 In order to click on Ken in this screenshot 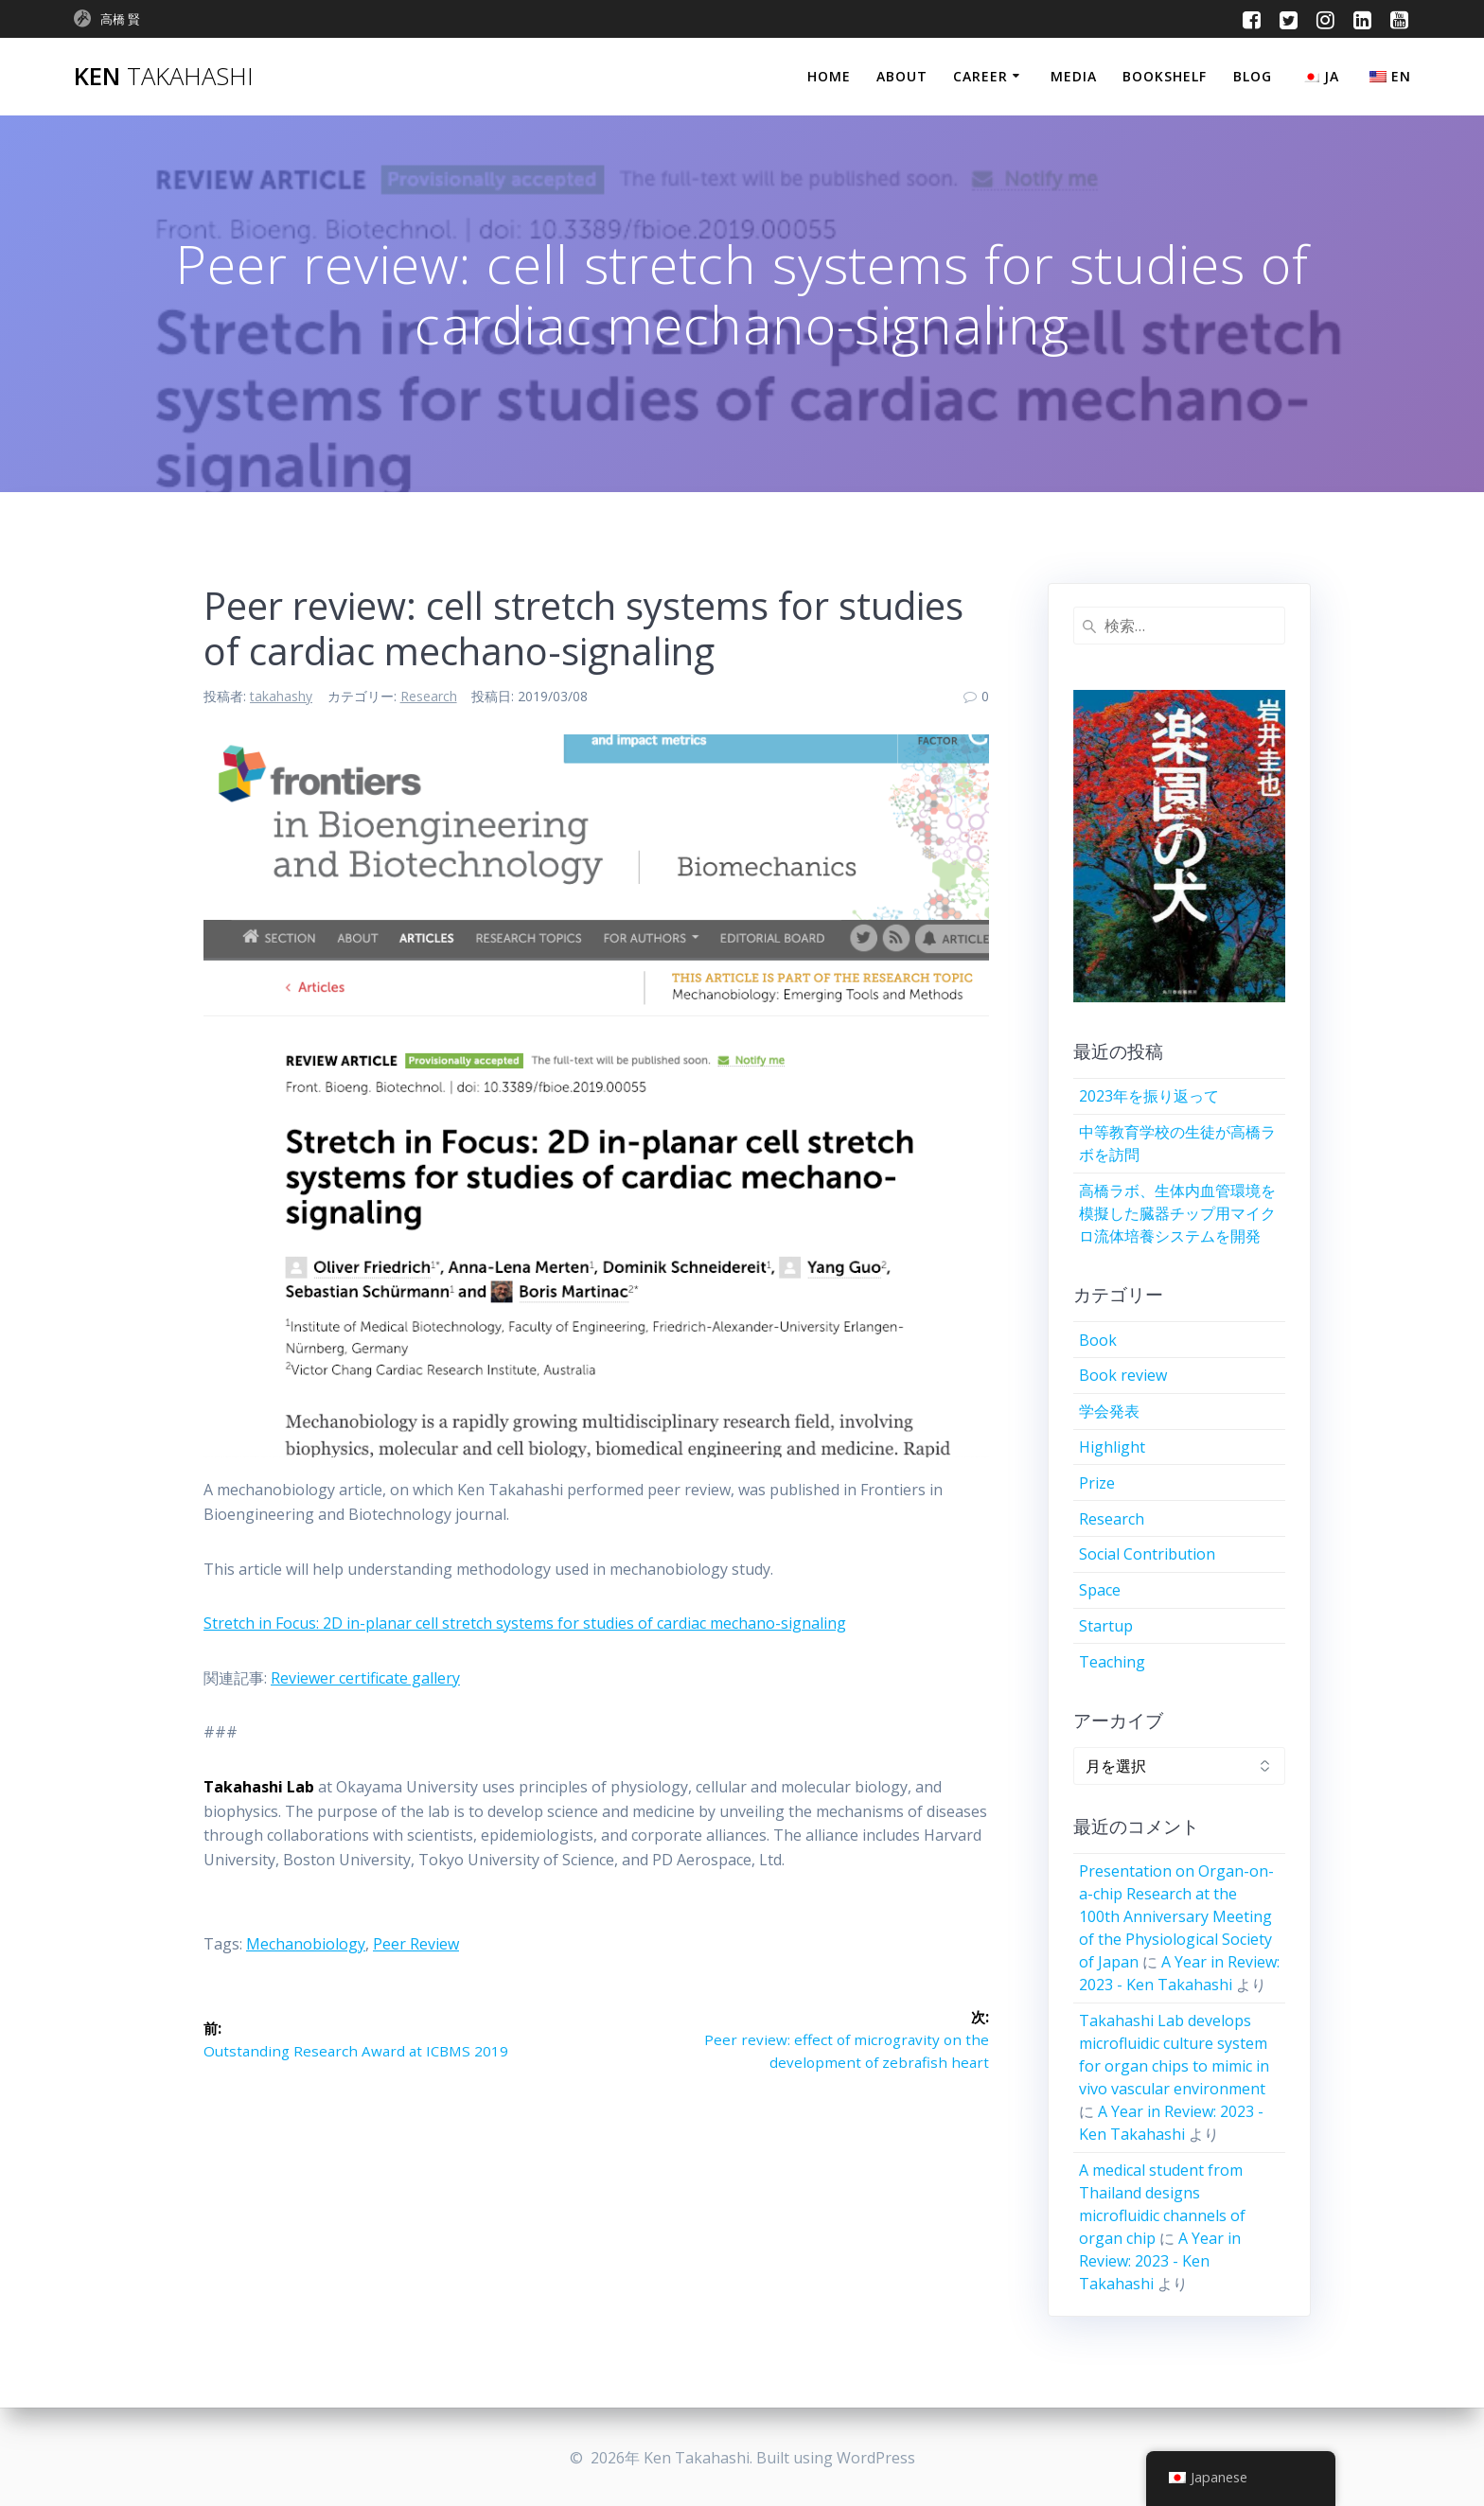, I will do `click(164, 76)`.